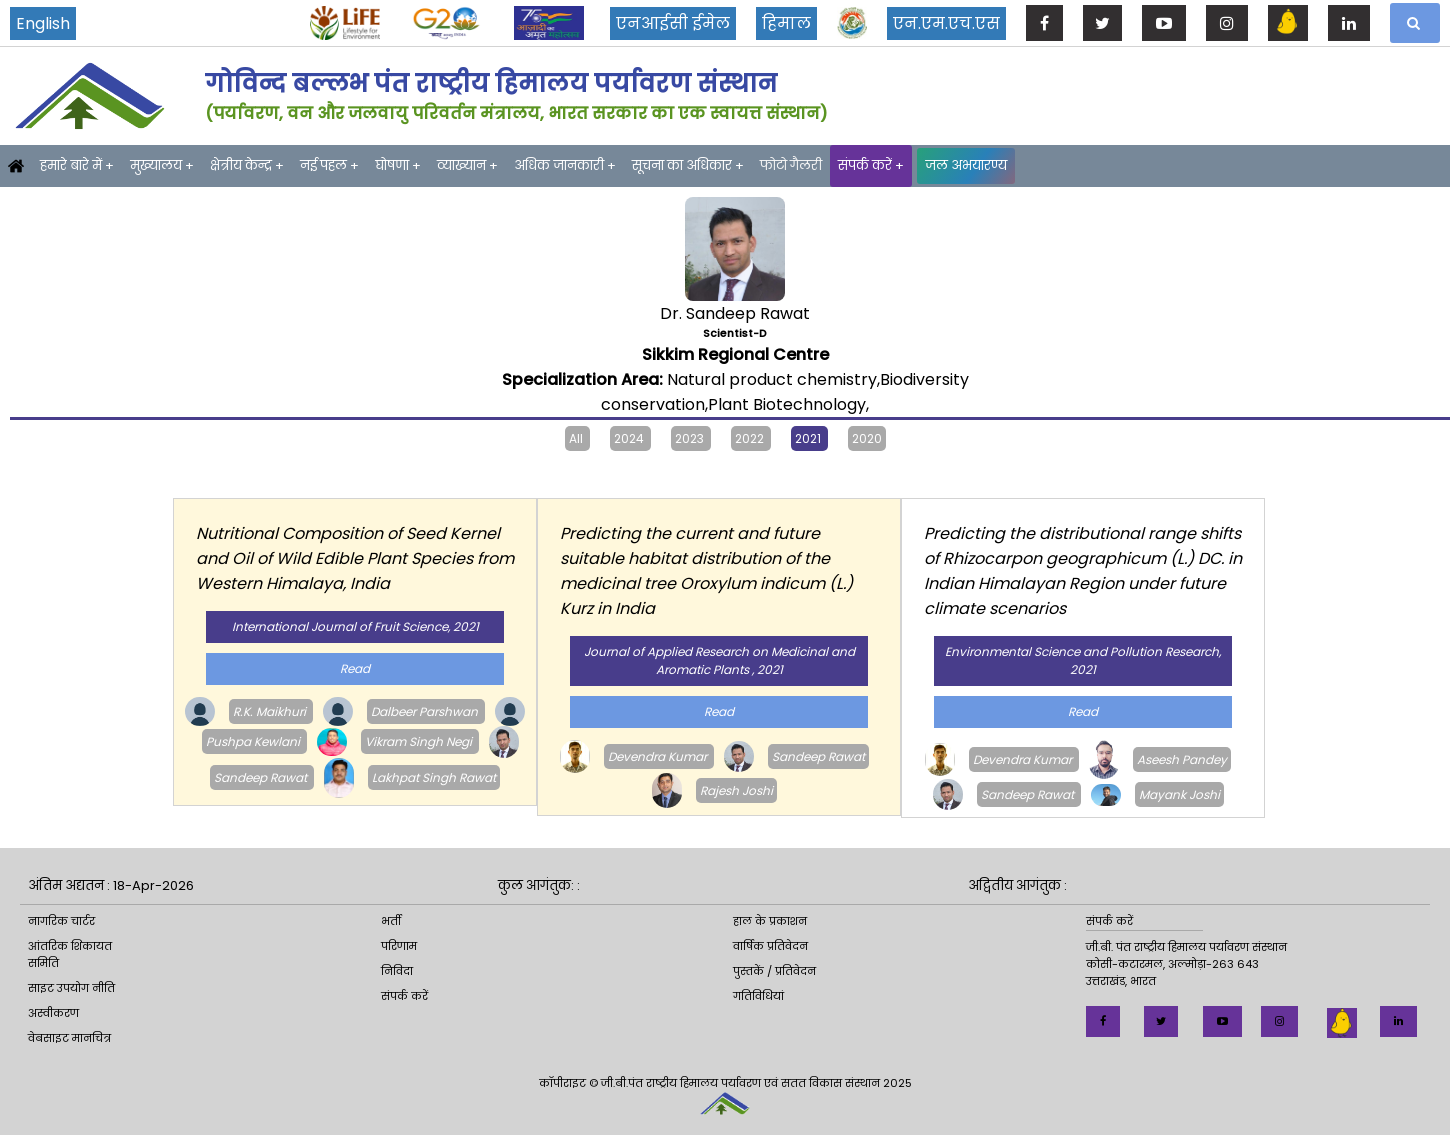  I want to click on Dalbeer Parshwan, so click(426, 711).